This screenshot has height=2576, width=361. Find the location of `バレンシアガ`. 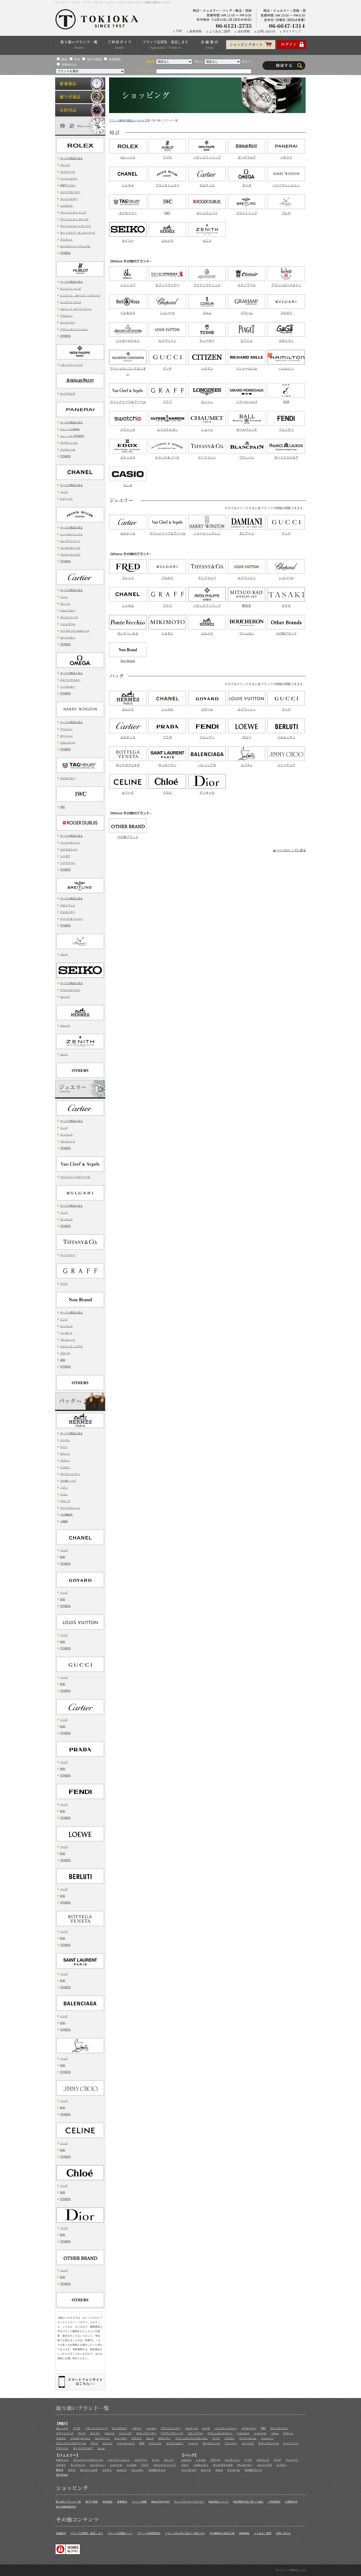

バレンシアガ is located at coordinates (264, 2464).